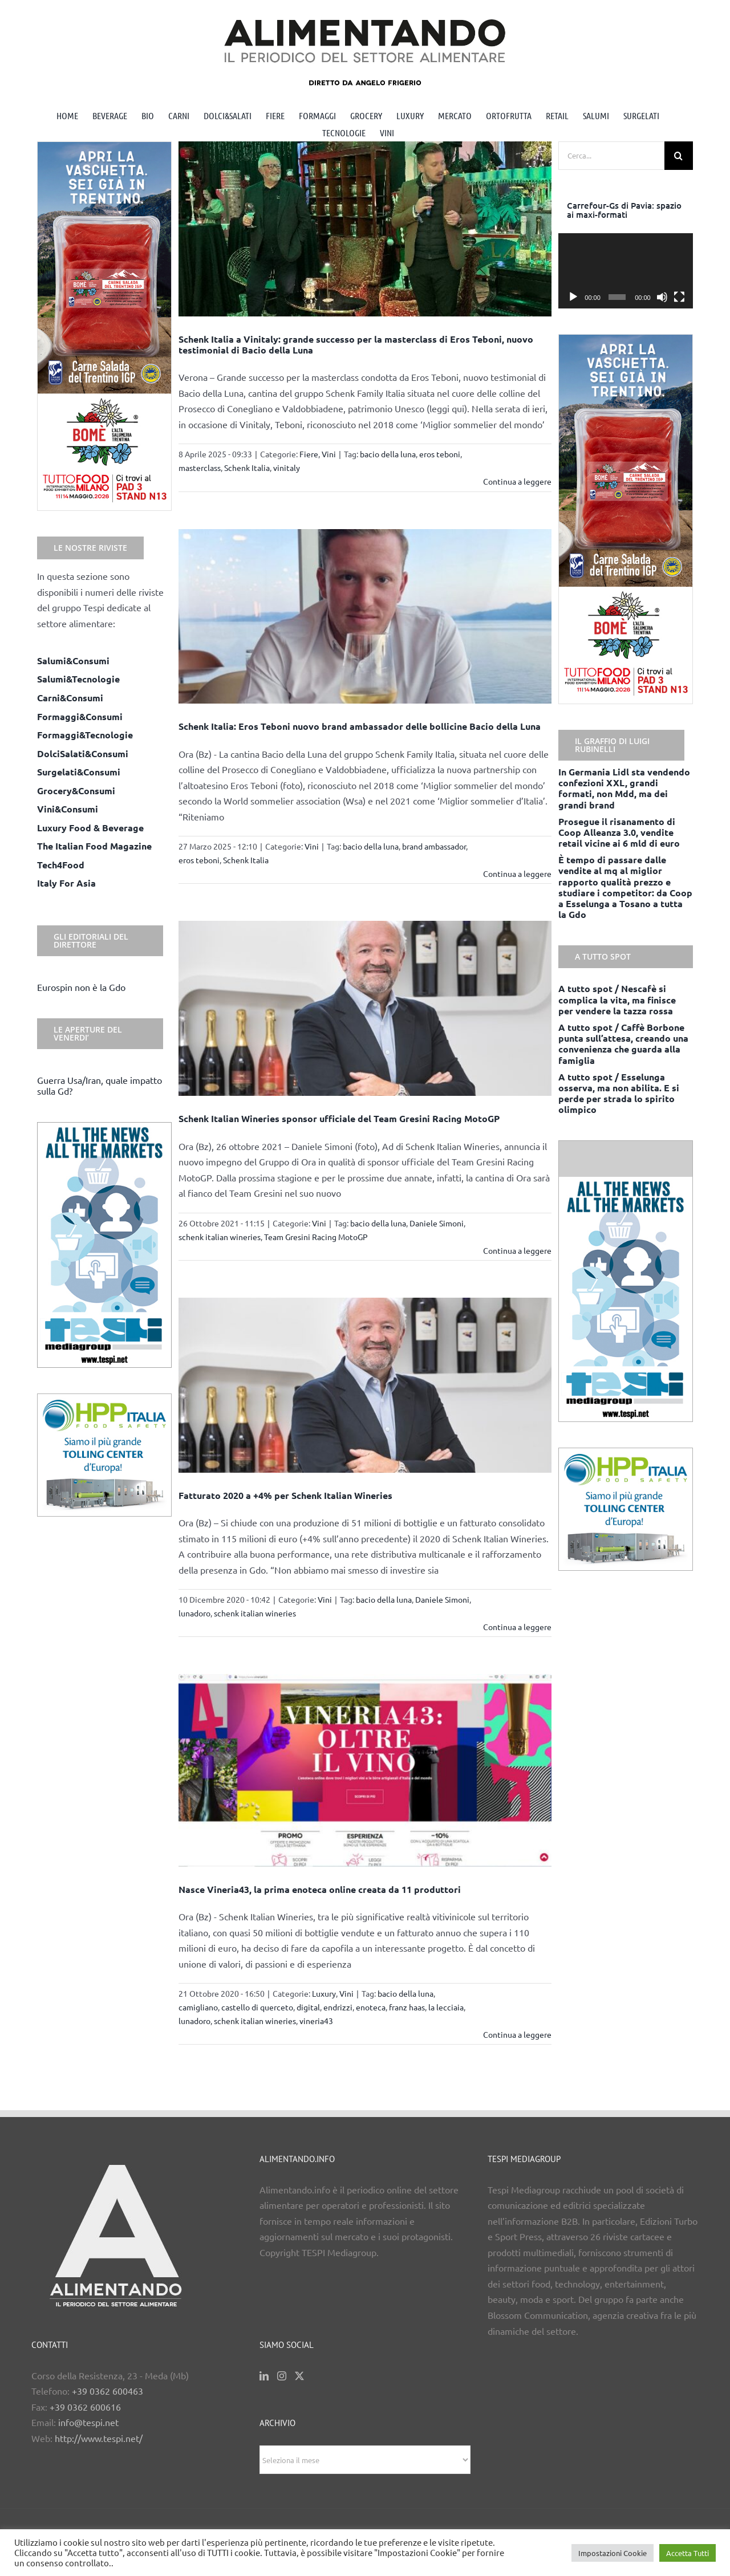 The width and height of the screenshot is (730, 2576). Describe the element at coordinates (612, 2553) in the screenshot. I see `Impostazioni Cookie [button]` at that location.